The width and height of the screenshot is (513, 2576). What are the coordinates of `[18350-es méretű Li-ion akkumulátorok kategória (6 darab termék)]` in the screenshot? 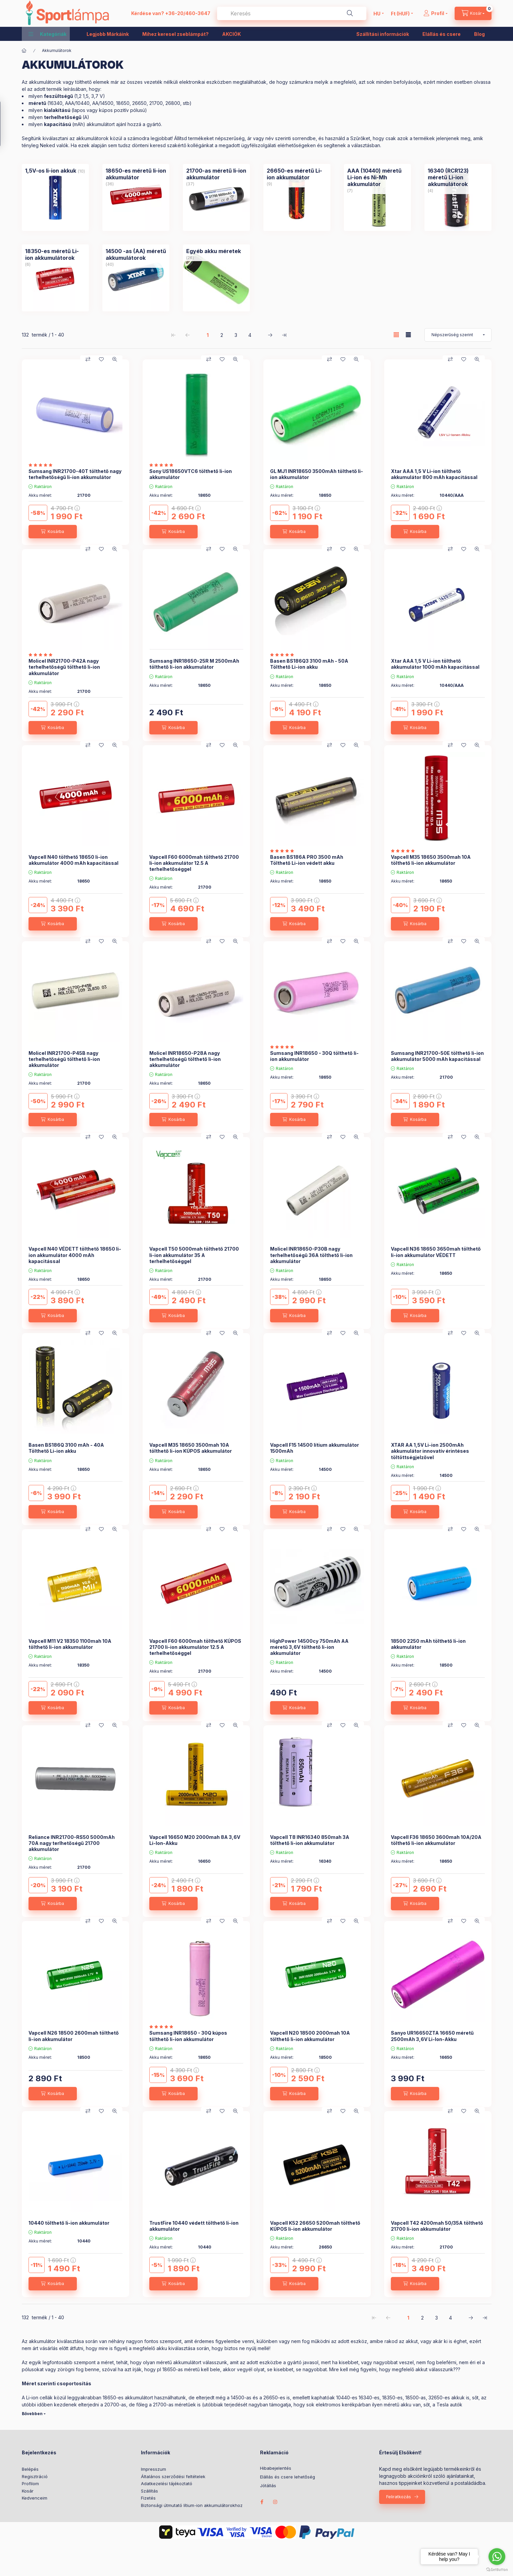 It's located at (55, 254).